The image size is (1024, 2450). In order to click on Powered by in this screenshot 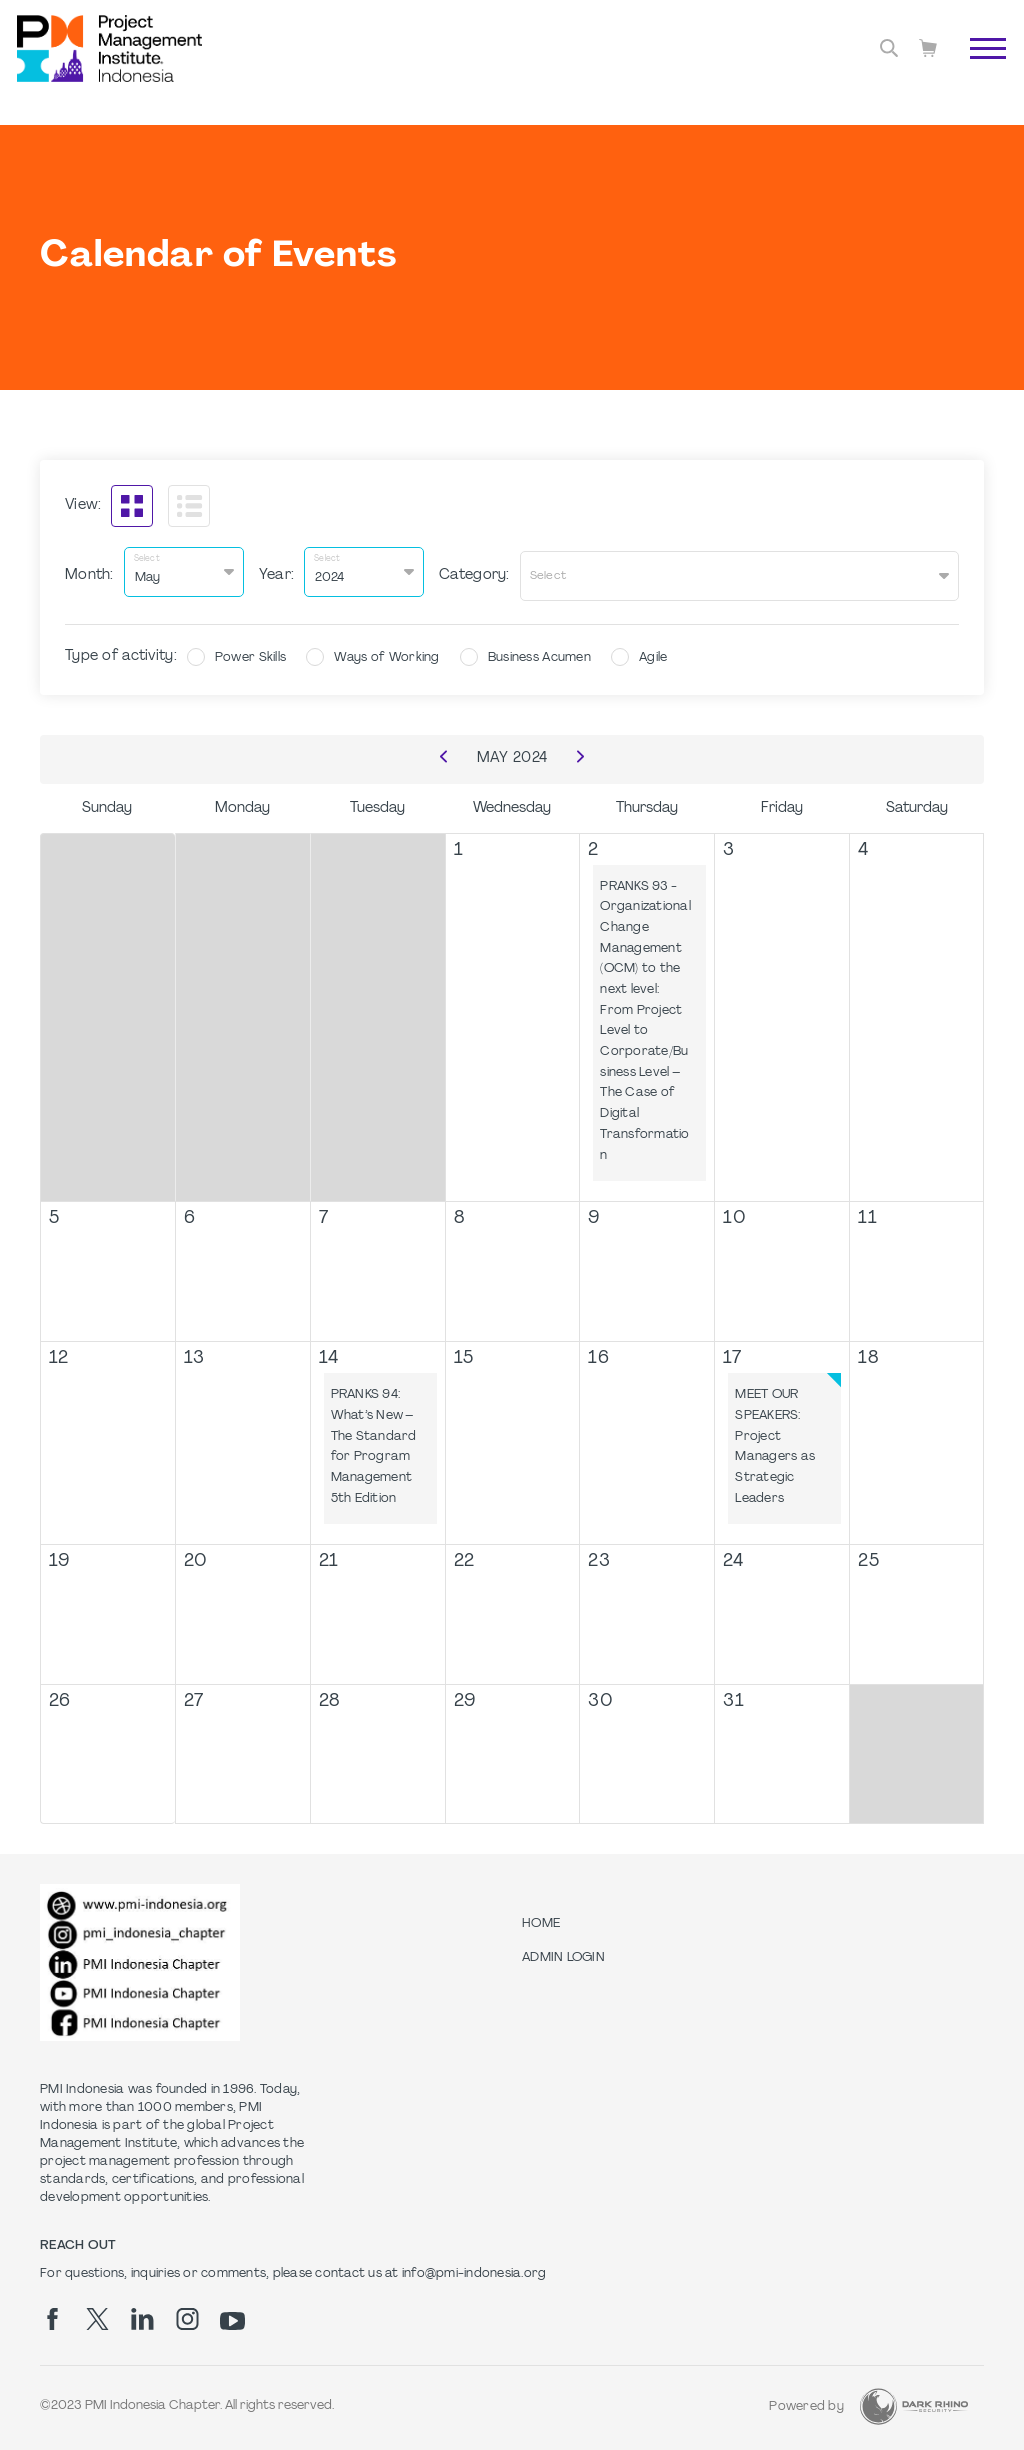, I will do `click(806, 2400)`.